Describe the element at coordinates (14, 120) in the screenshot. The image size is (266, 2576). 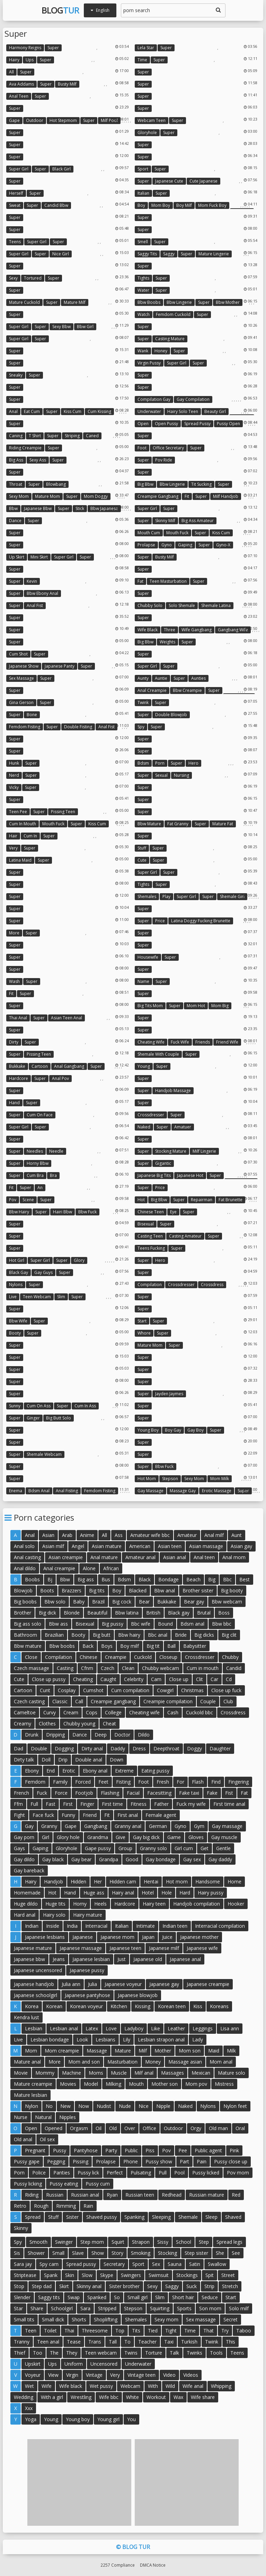
I see `Gape` at that location.